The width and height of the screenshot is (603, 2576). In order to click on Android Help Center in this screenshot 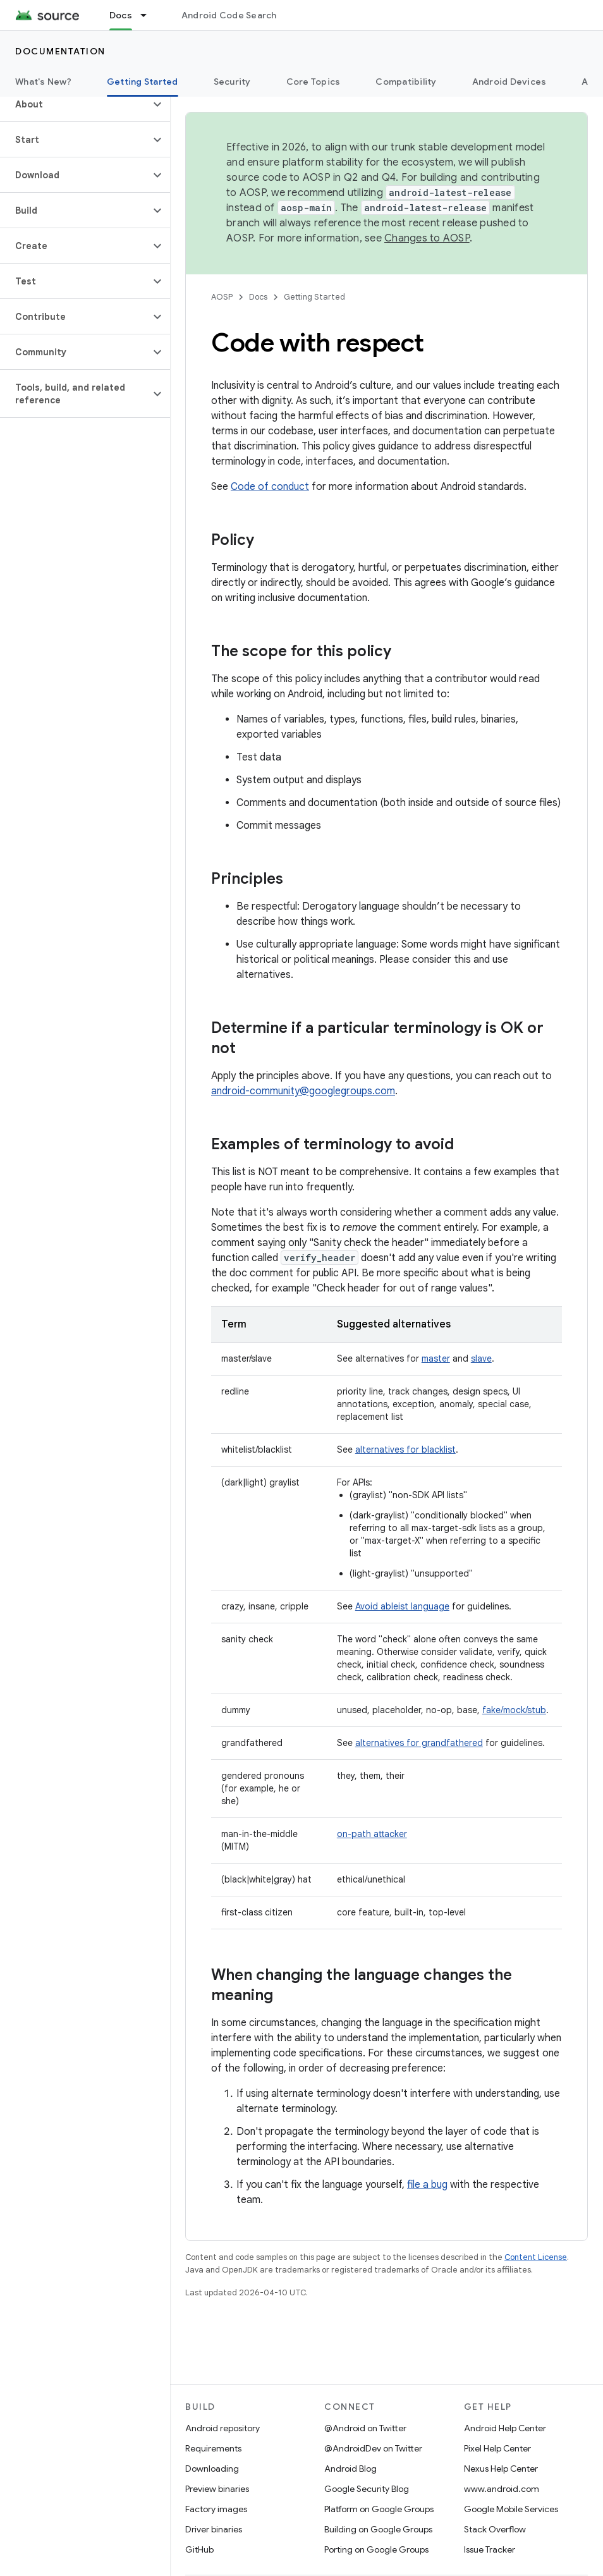, I will do `click(505, 2428)`.